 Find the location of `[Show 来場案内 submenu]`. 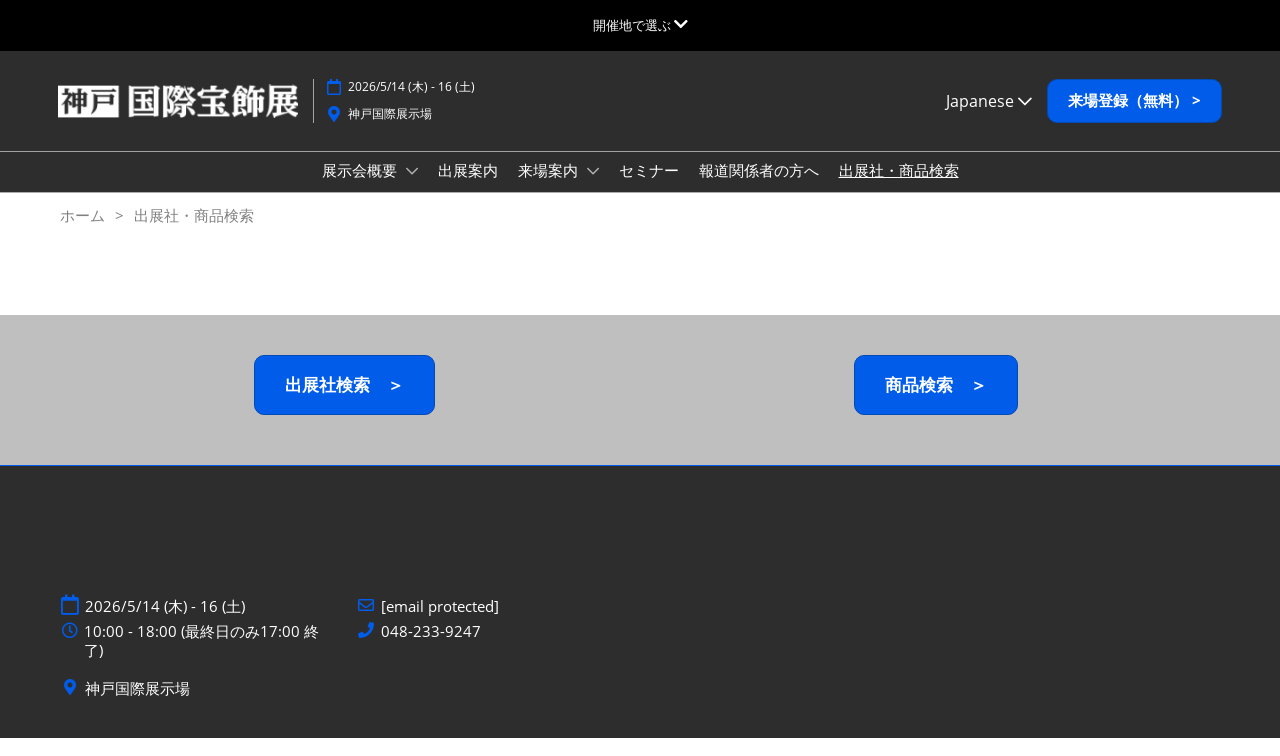

[Show 来場案内 submenu] is located at coordinates (593, 190).